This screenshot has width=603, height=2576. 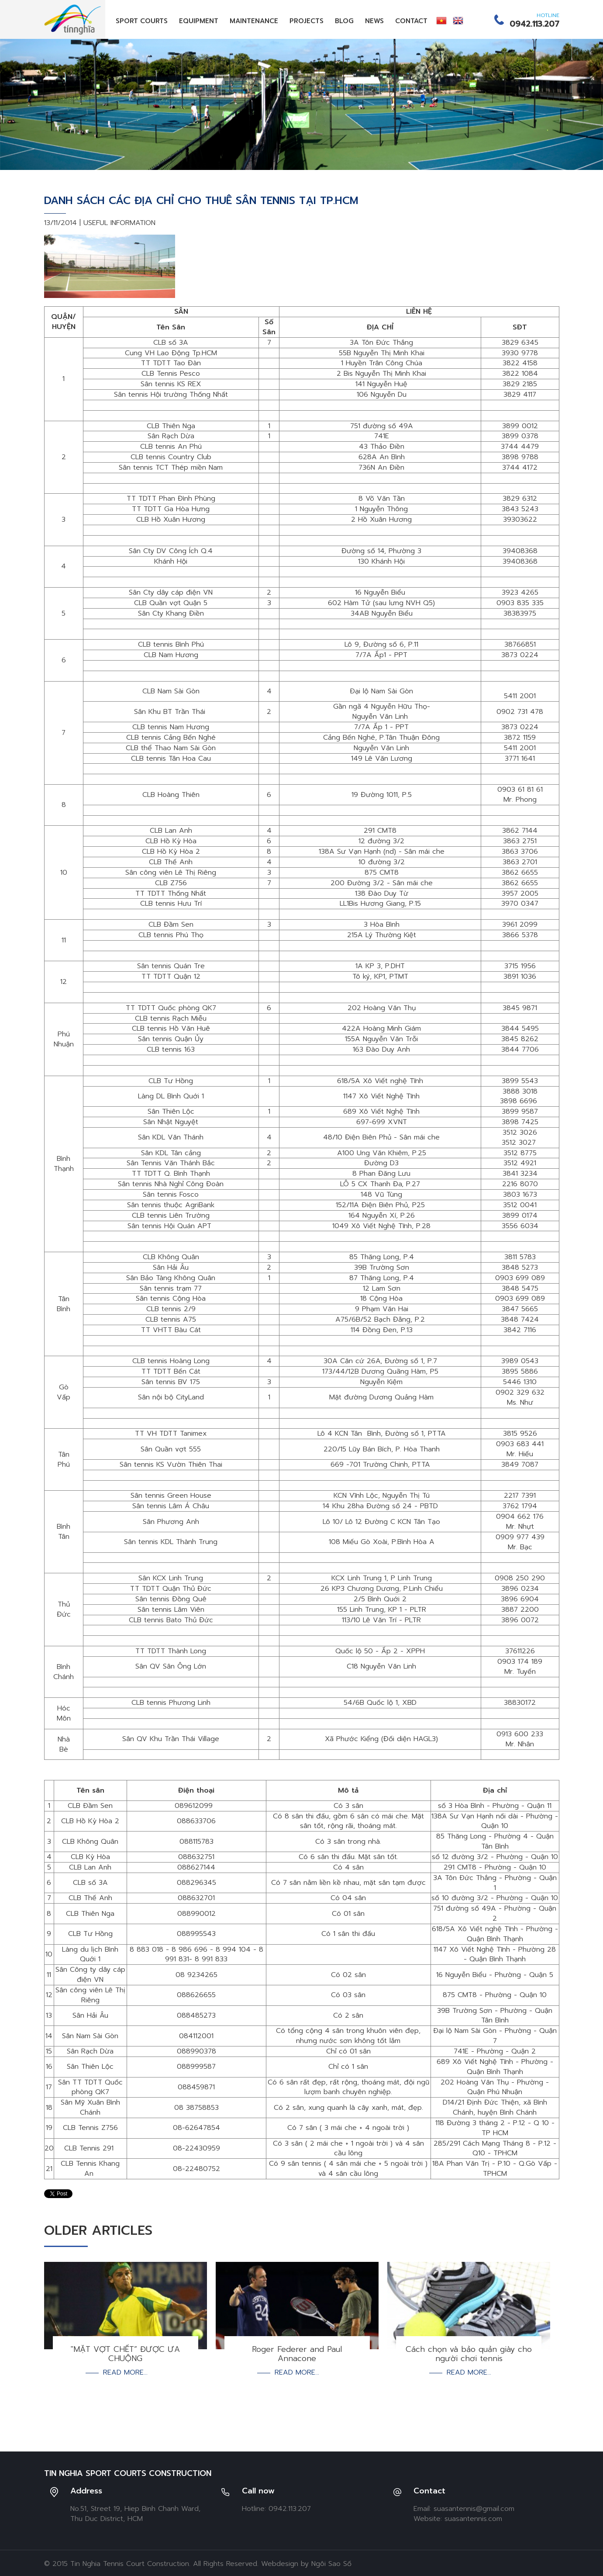 What do you see at coordinates (374, 21) in the screenshot?
I see `News` at bounding box center [374, 21].